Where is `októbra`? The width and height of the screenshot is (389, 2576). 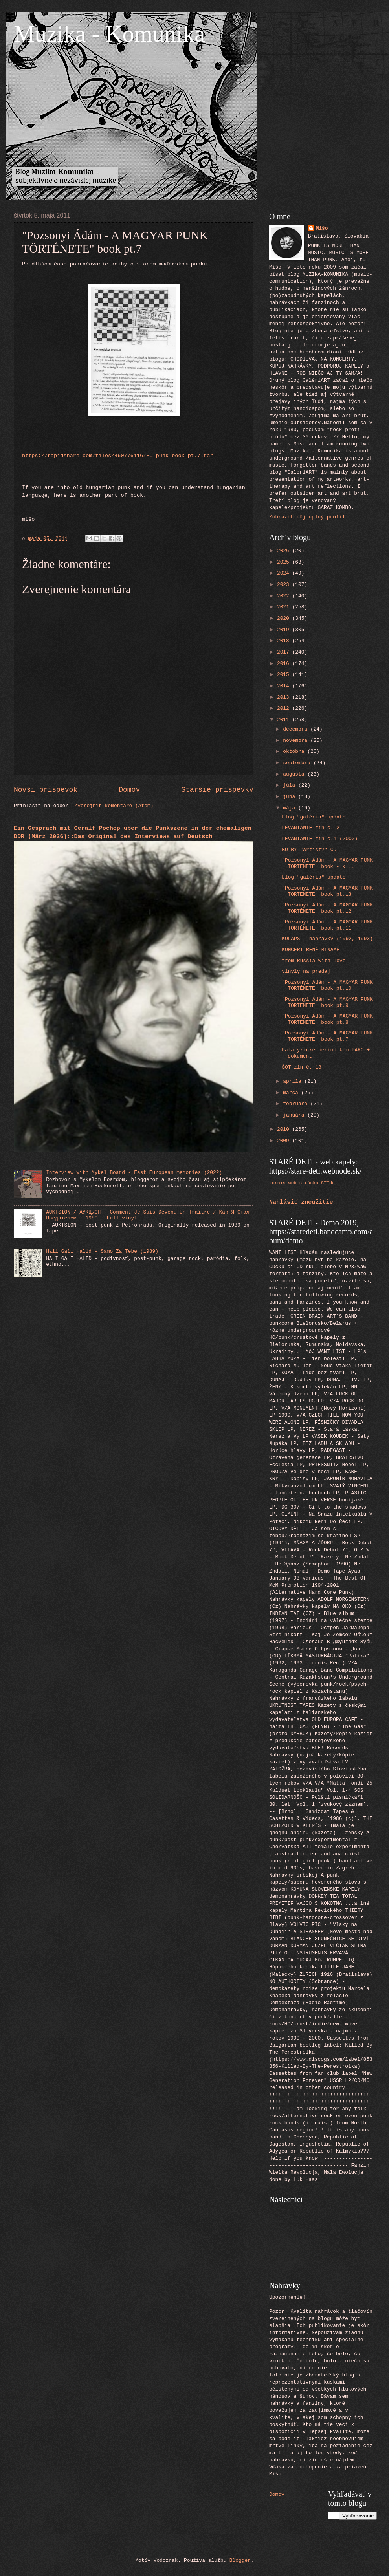 októbra is located at coordinates (295, 751).